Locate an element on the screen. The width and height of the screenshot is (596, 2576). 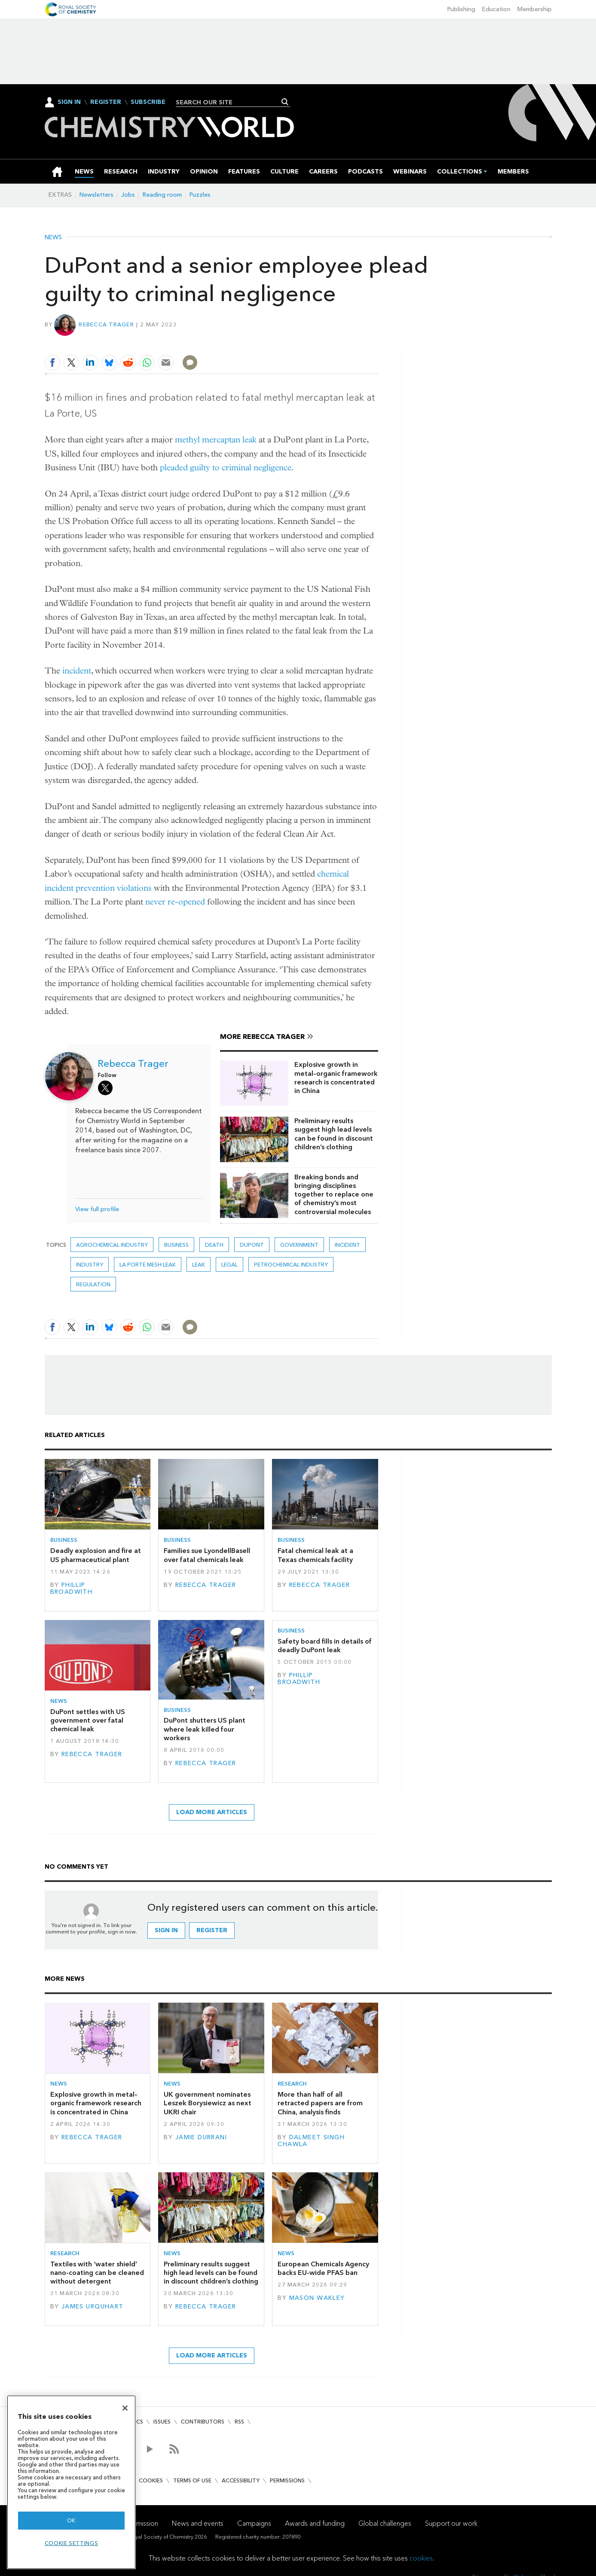
News is located at coordinates (53, 237).